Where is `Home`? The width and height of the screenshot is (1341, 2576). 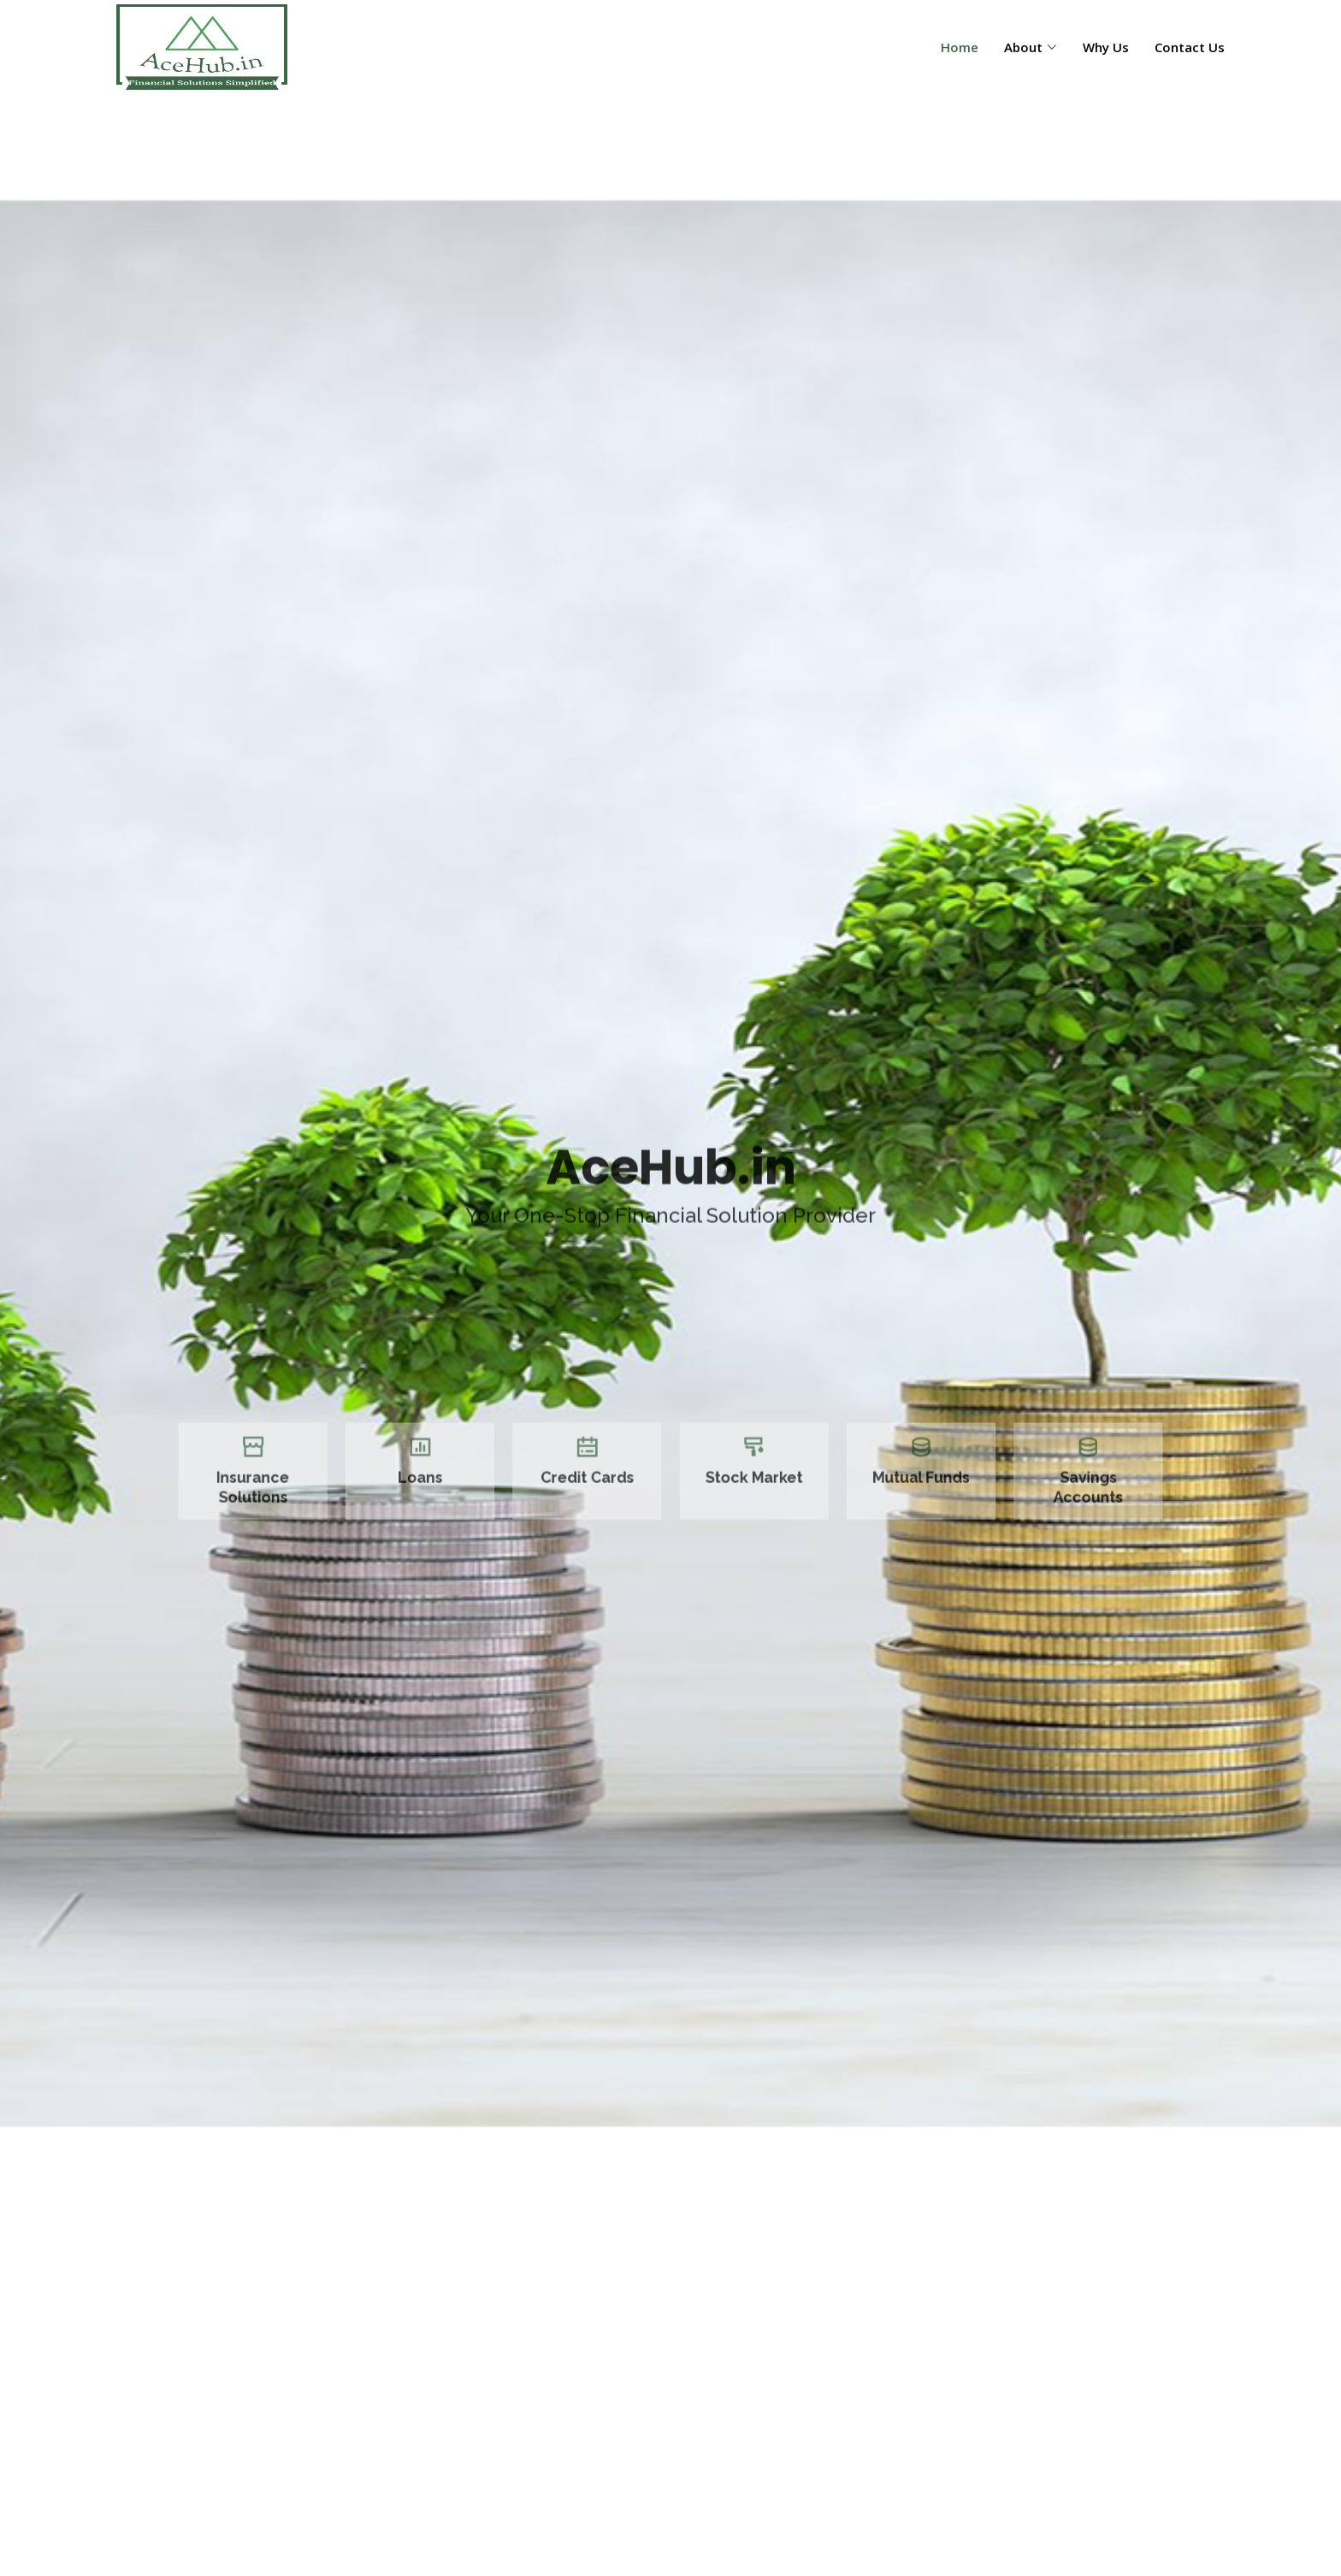
Home is located at coordinates (959, 47).